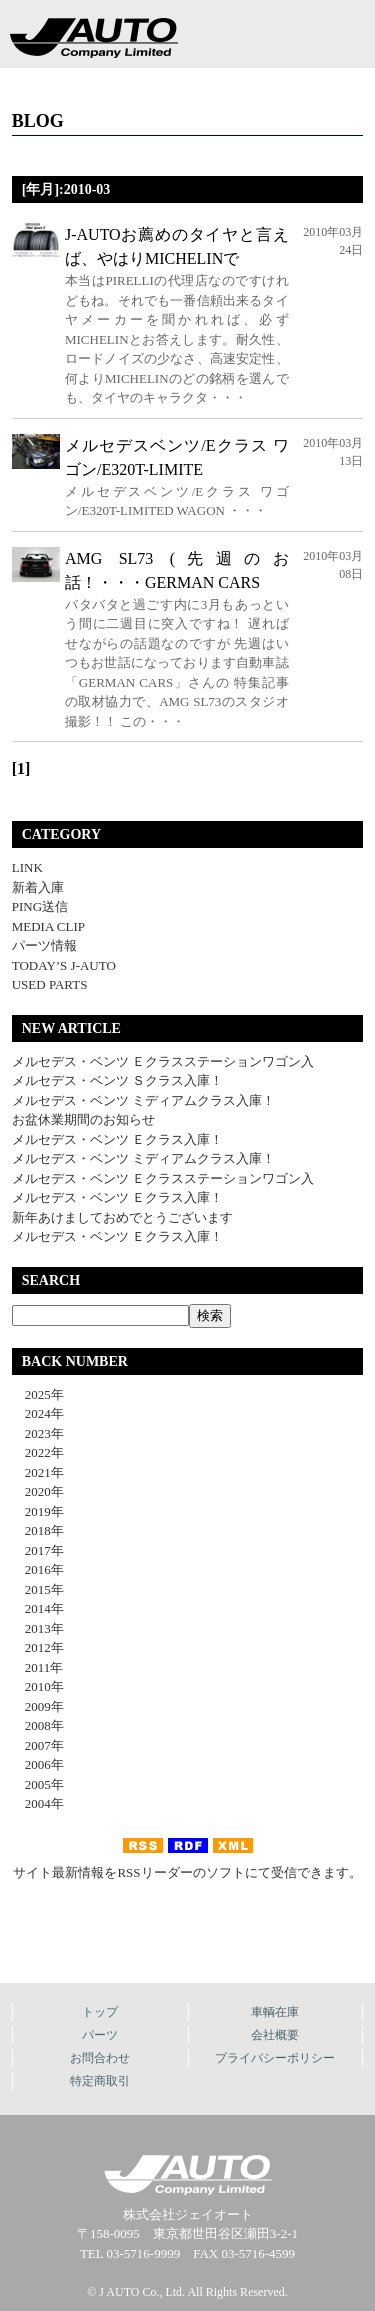  What do you see at coordinates (38, 1491) in the screenshot?
I see `2020年` at bounding box center [38, 1491].